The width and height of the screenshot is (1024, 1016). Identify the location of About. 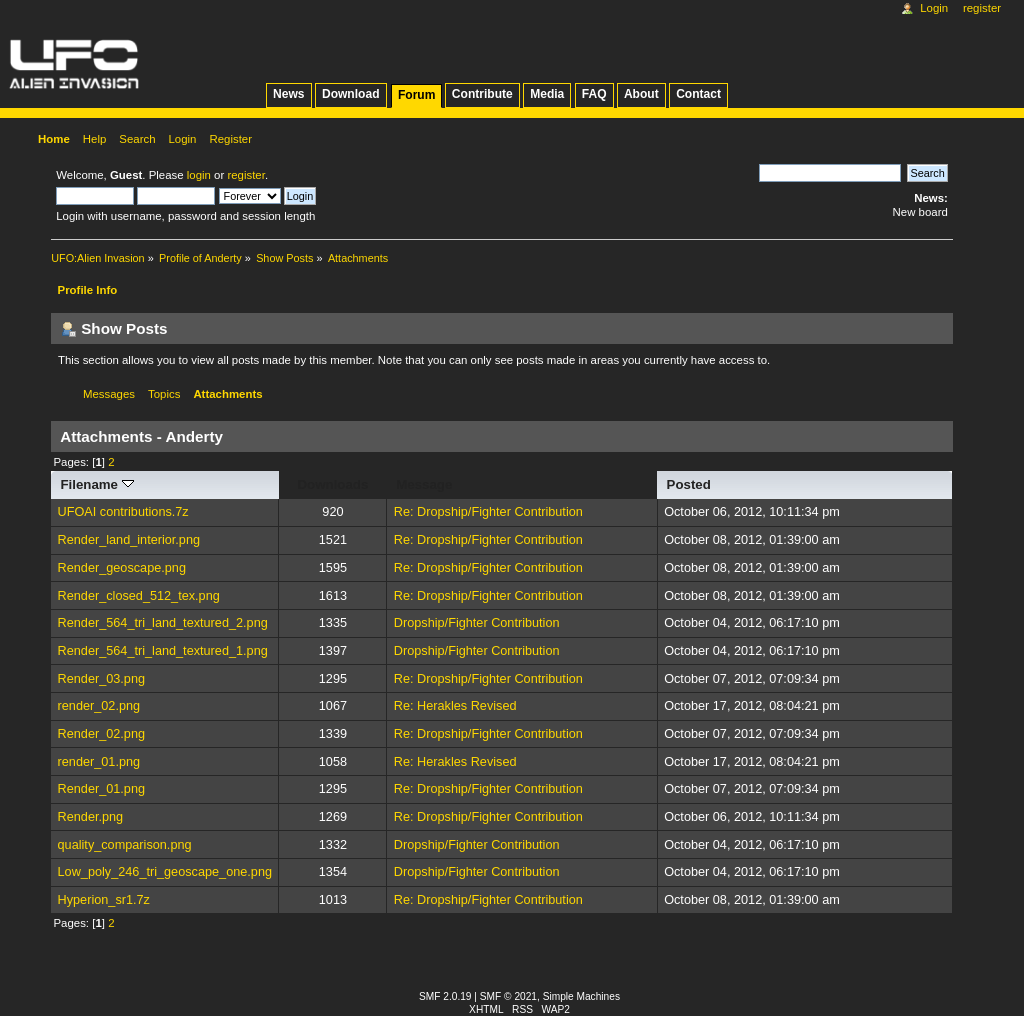
(641, 94).